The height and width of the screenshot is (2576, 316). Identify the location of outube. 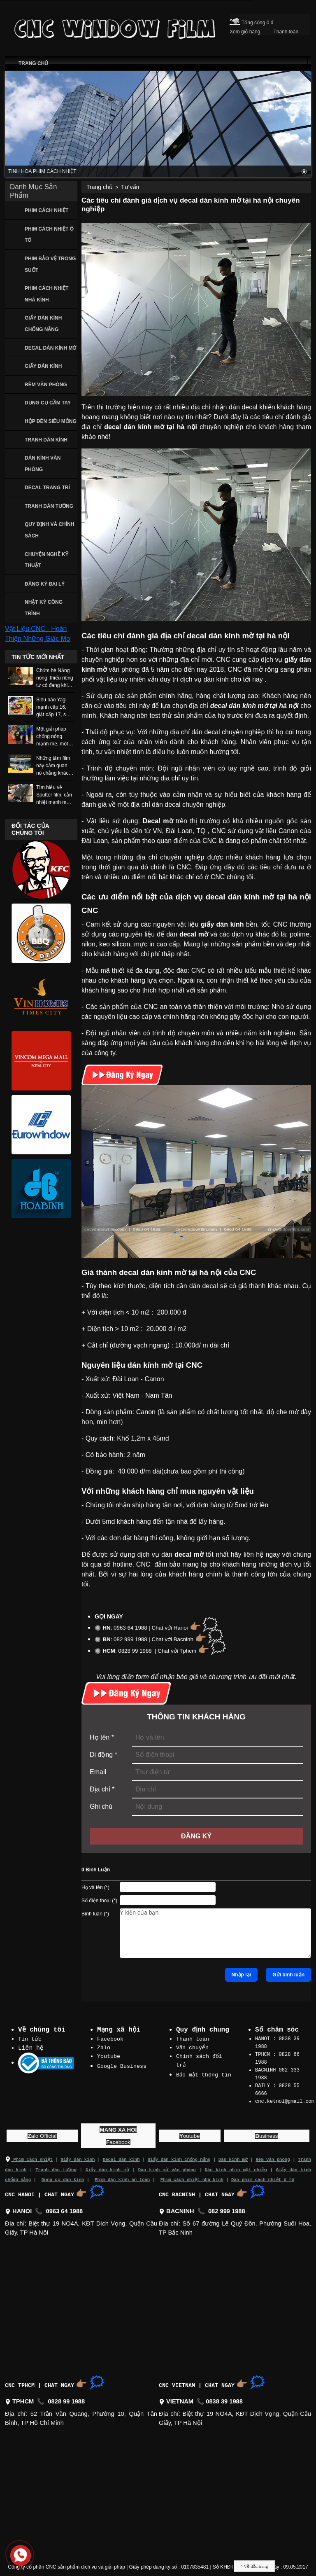
(189, 2132).